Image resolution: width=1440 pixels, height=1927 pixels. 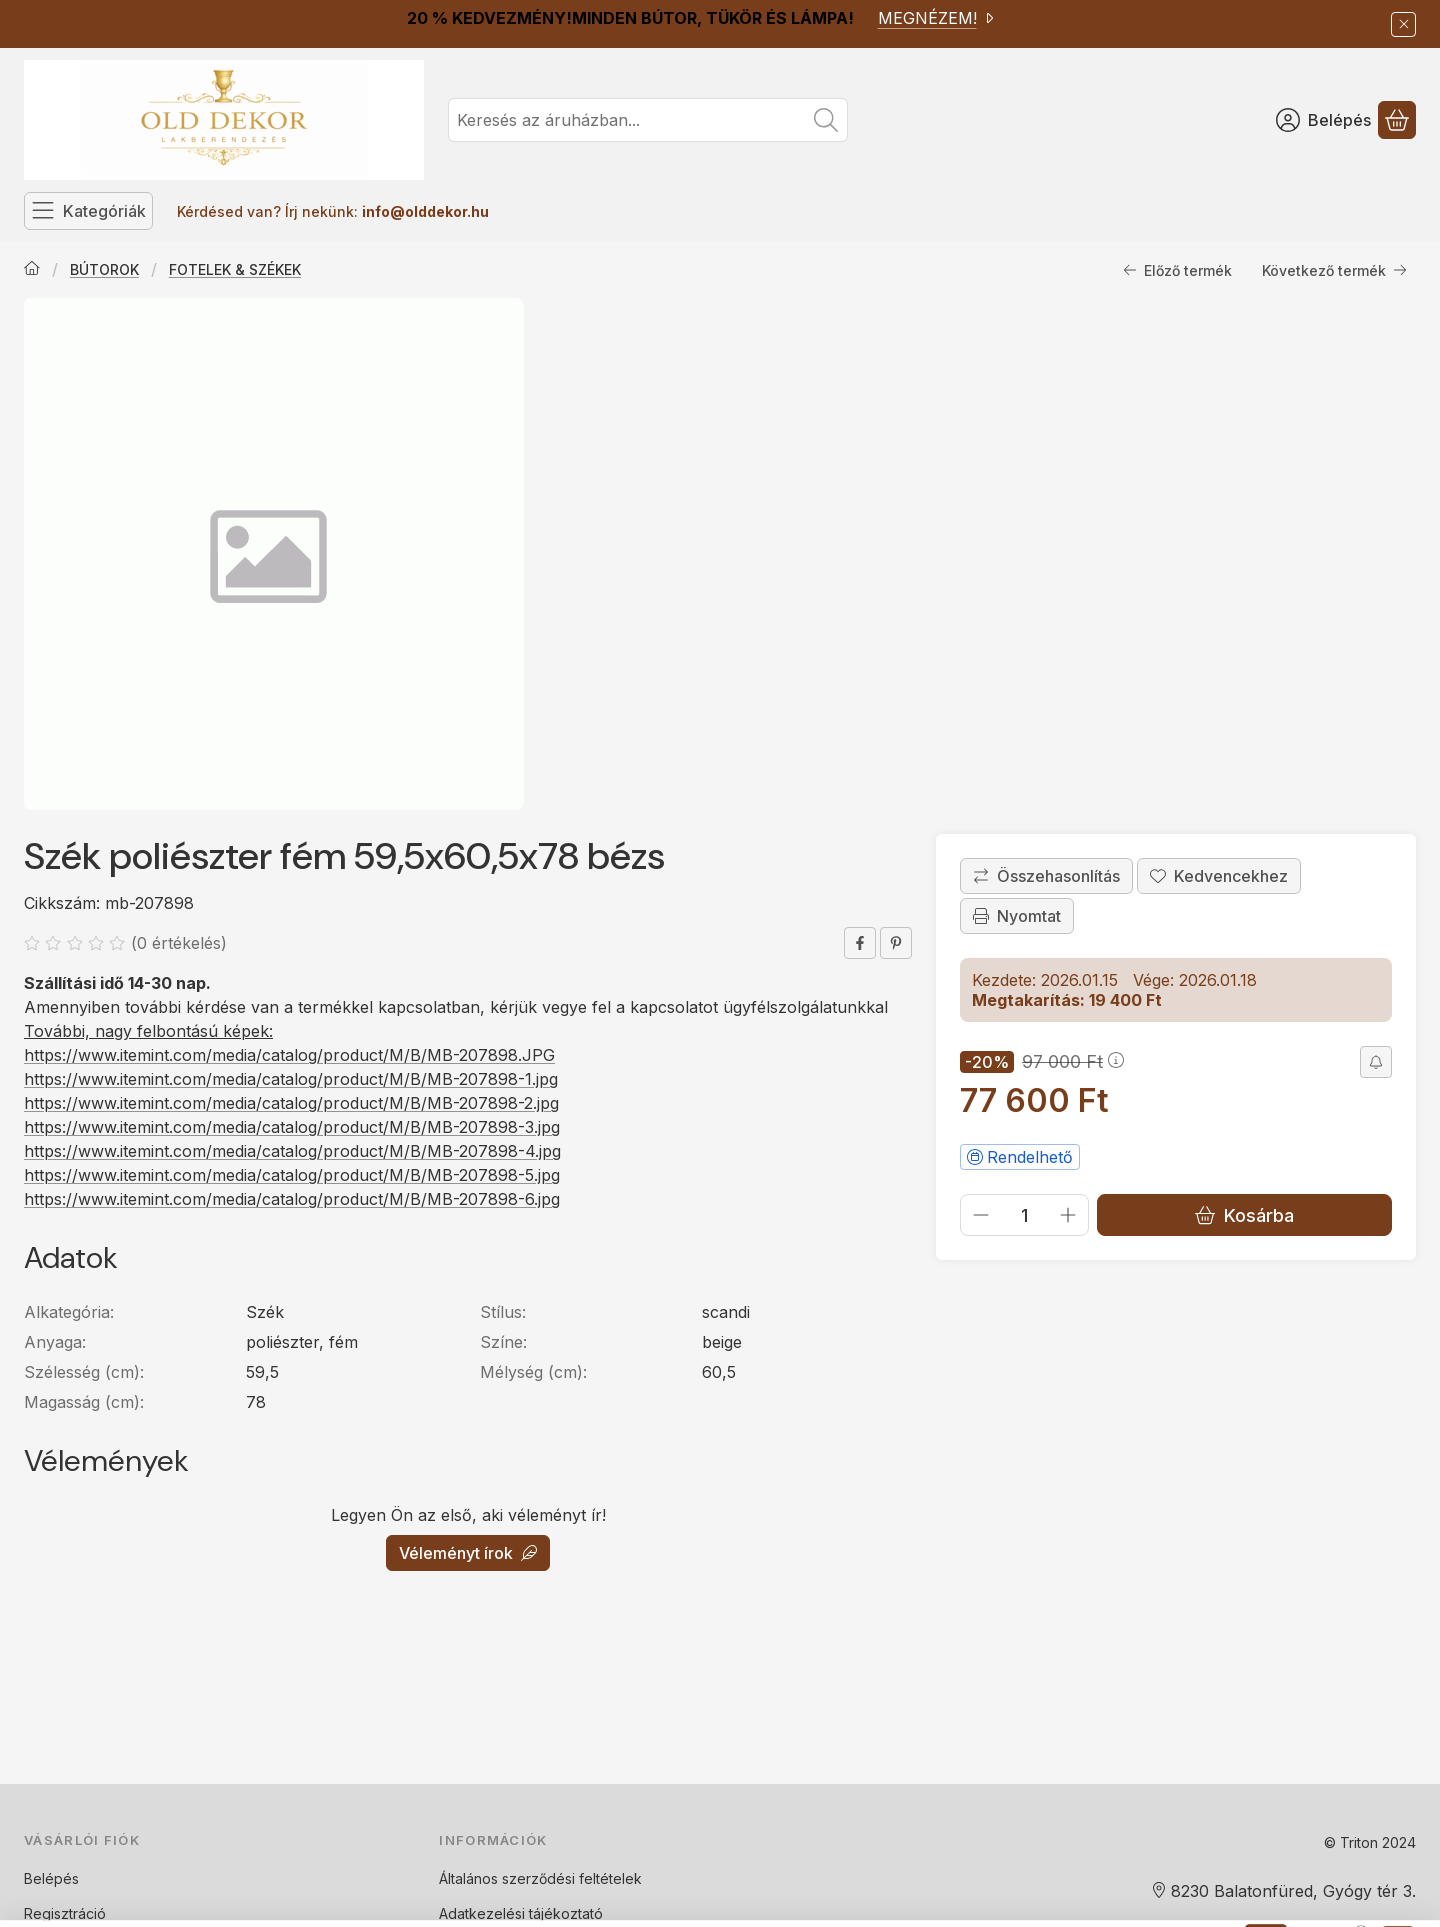 I want to click on [Bezár], so click(x=1403, y=24).